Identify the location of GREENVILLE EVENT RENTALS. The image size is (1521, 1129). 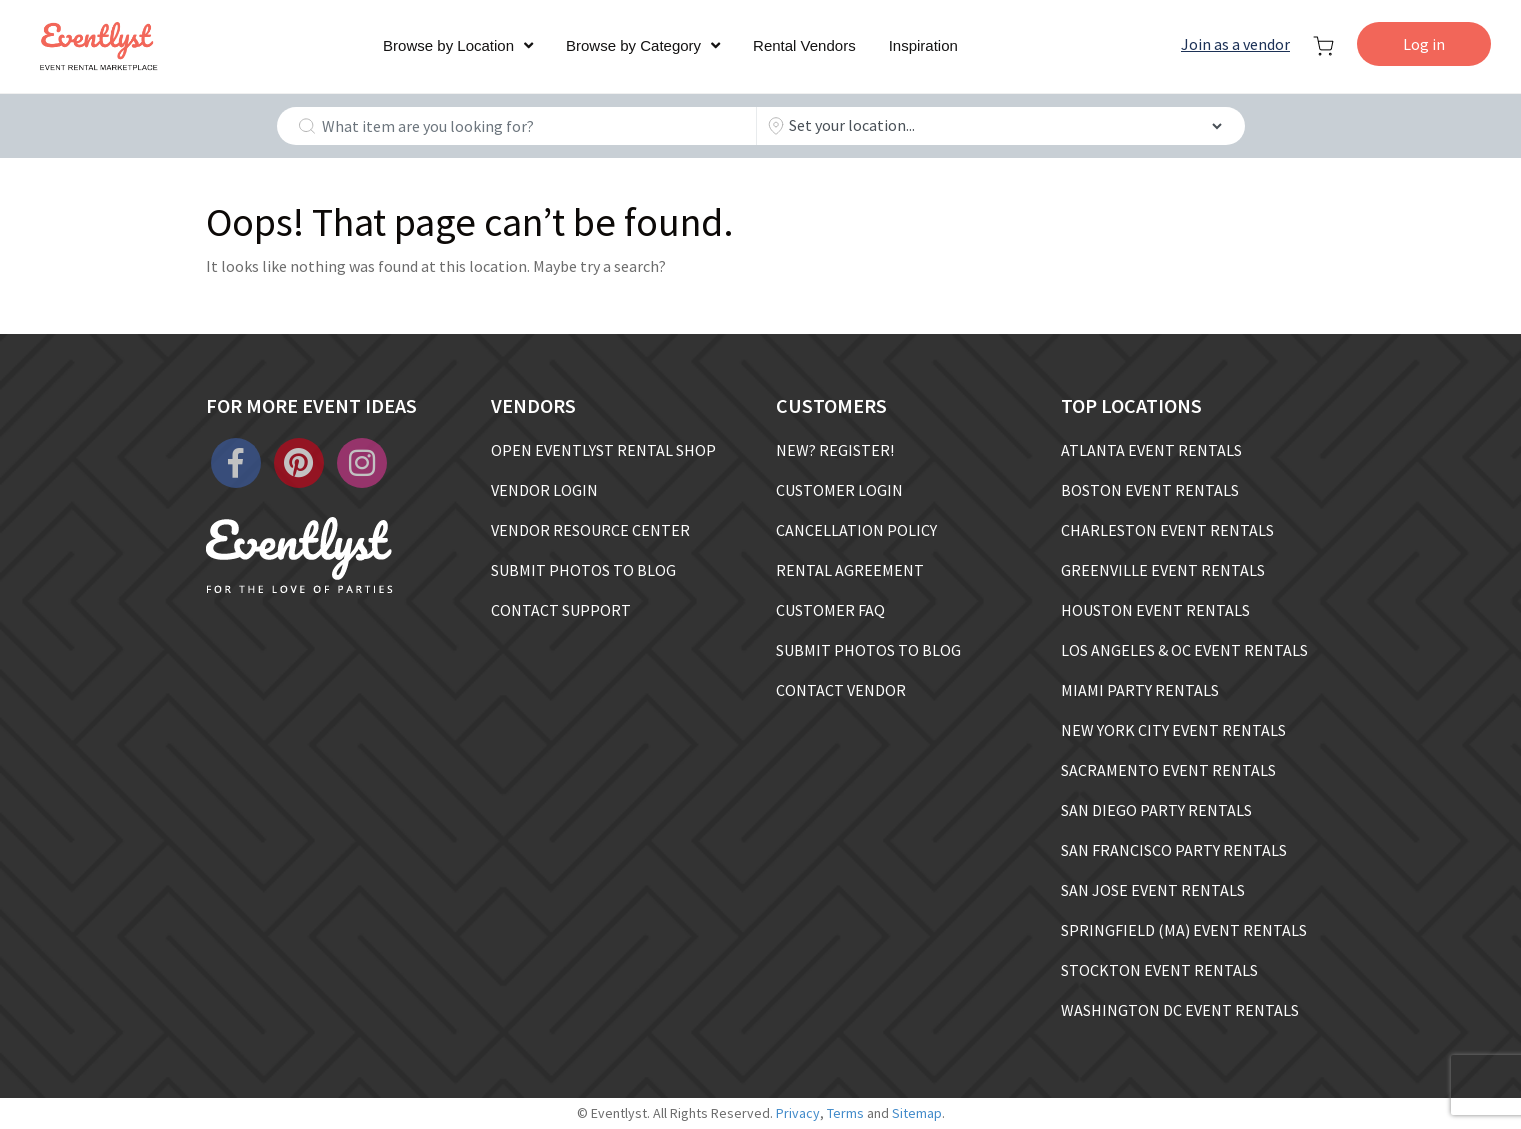
(1163, 570).